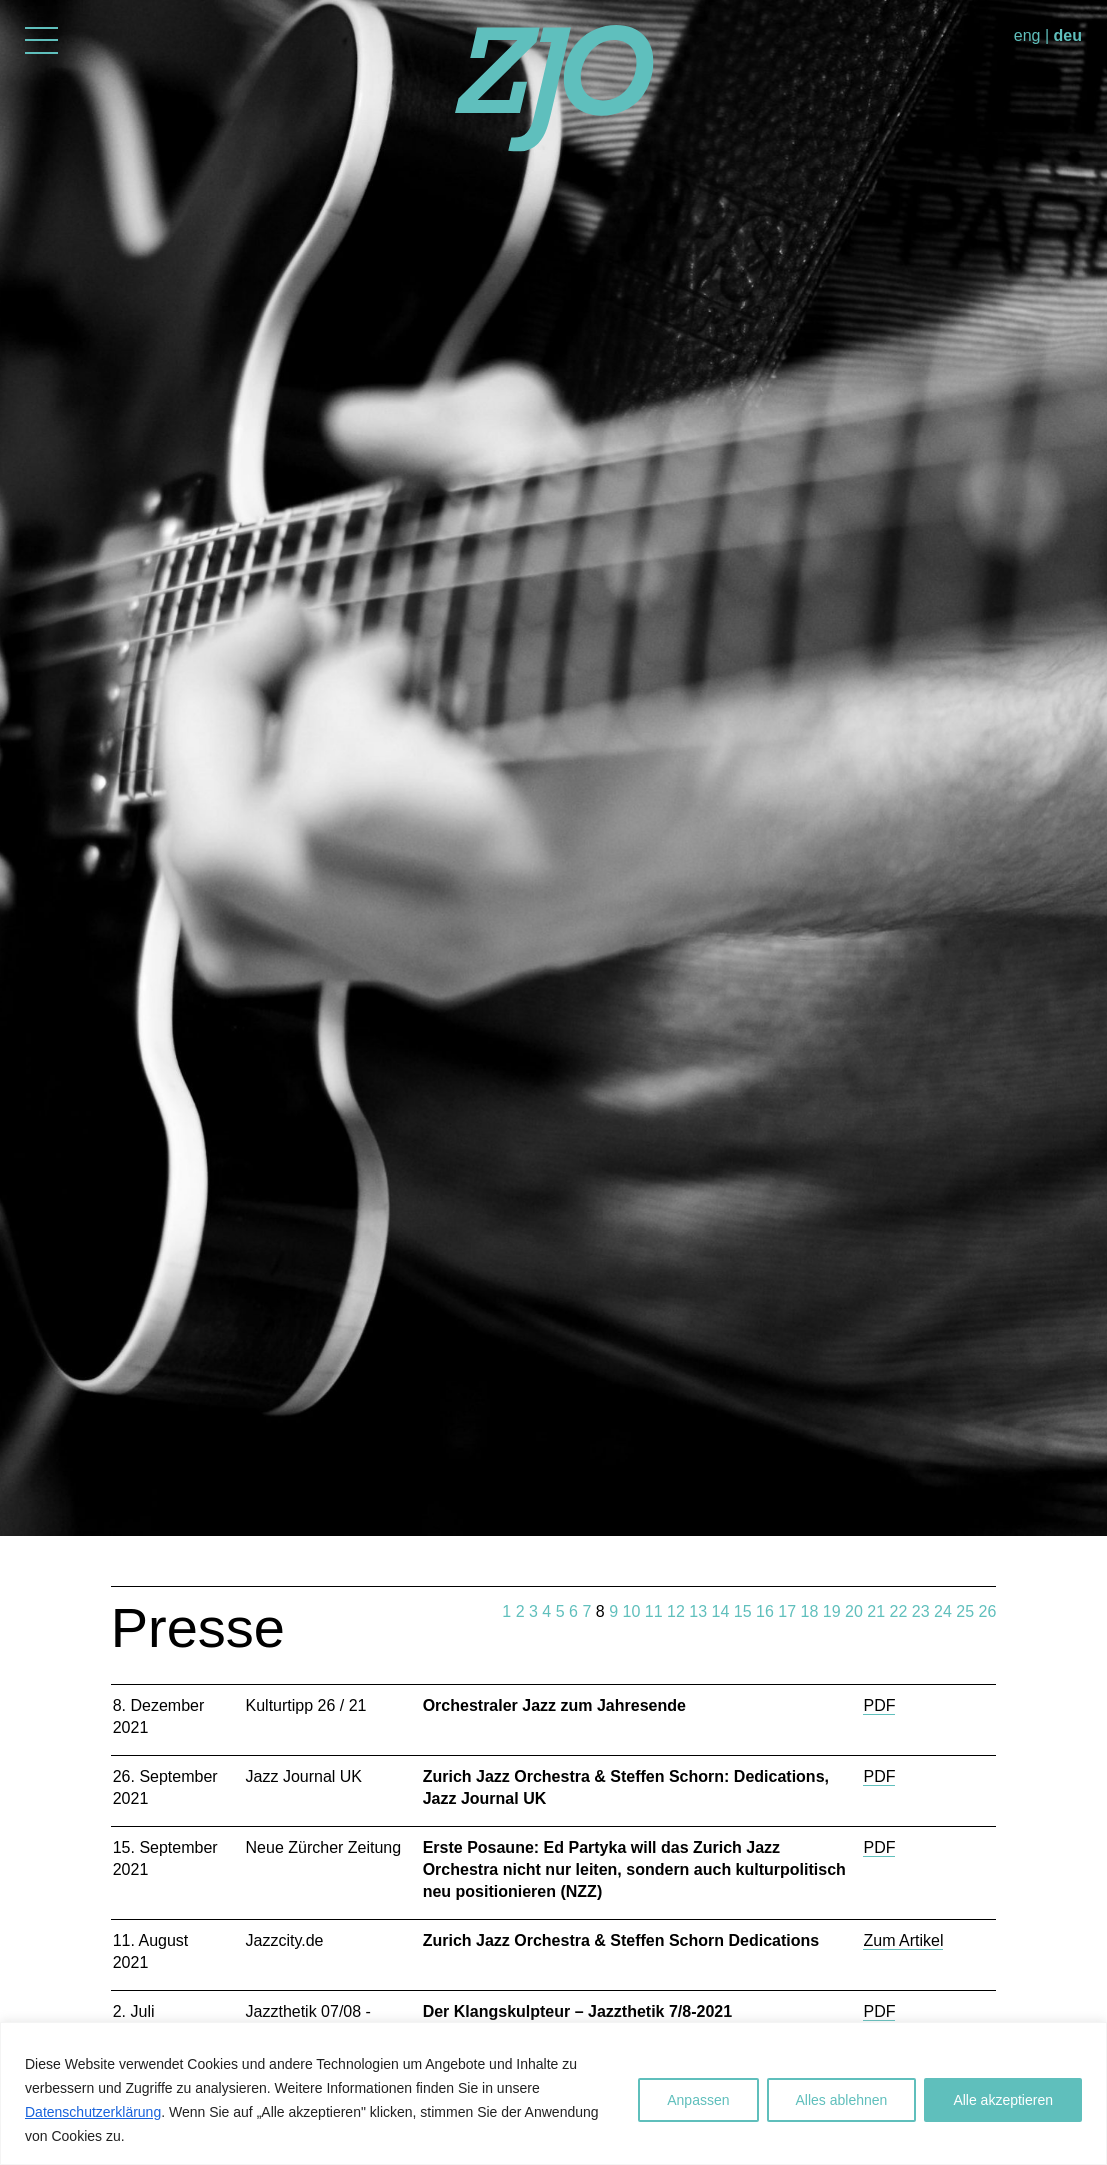 Image resolution: width=1107 pixels, height=2165 pixels. Describe the element at coordinates (879, 1705) in the screenshot. I see `PDF` at that location.